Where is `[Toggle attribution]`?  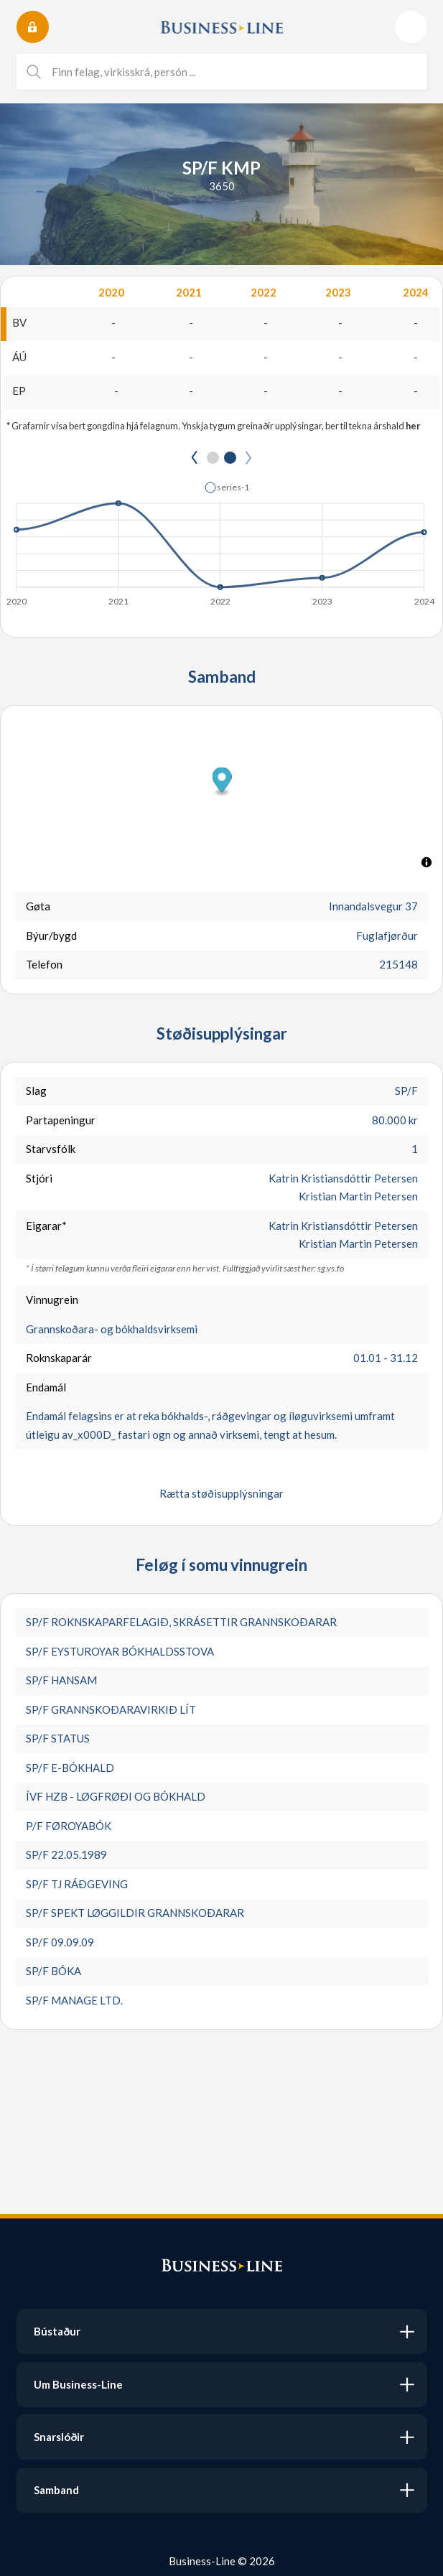 [Toggle attribution] is located at coordinates (426, 862).